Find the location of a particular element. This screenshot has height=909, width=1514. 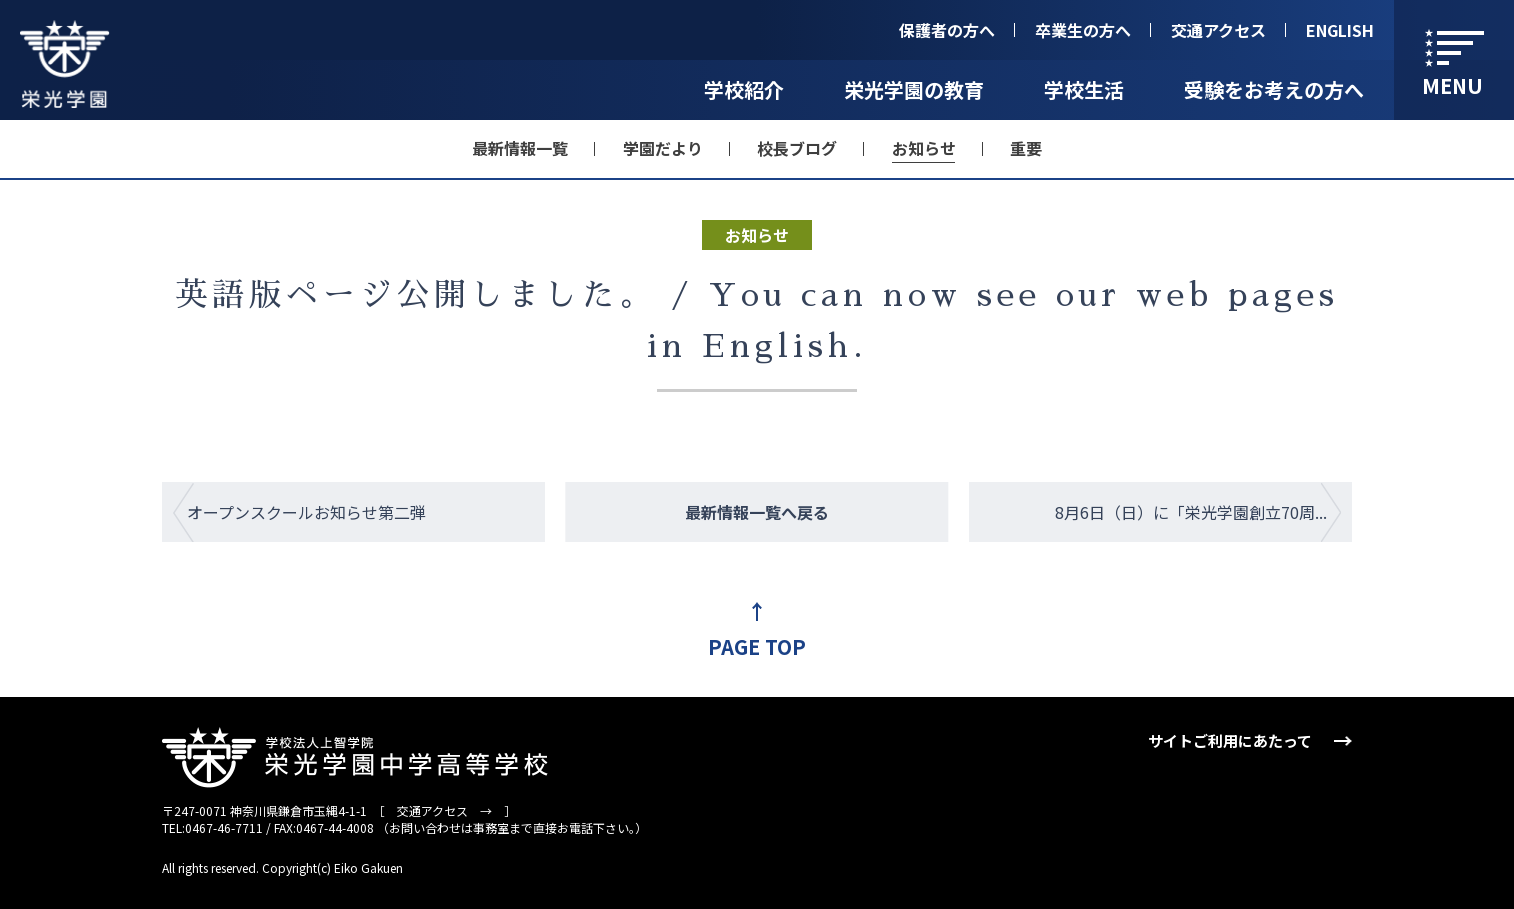

卒業生の方へ is located at coordinates (1083, 30).